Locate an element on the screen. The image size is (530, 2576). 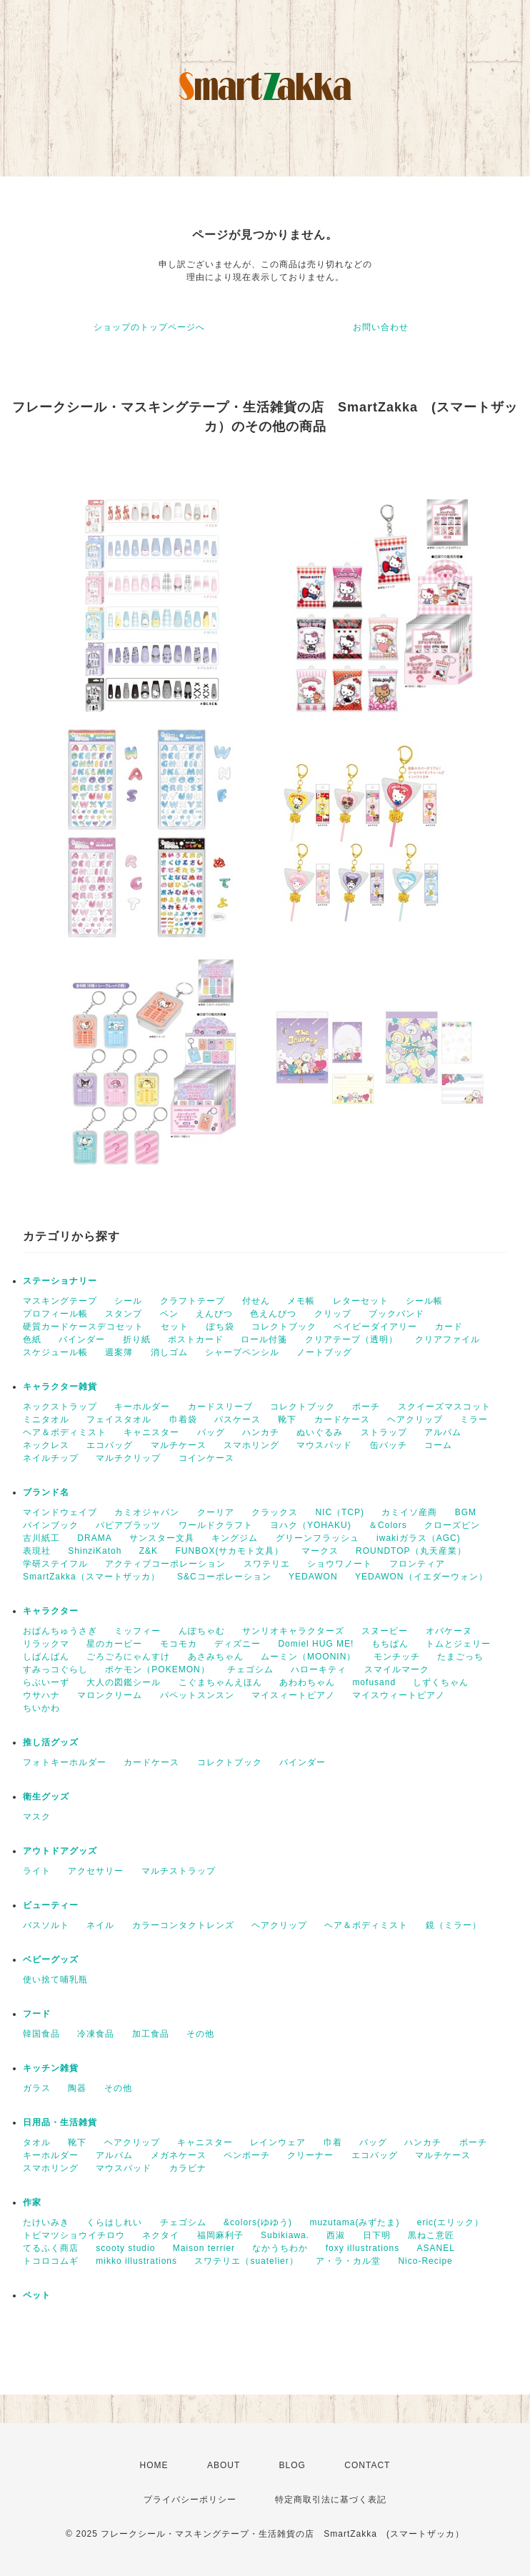
ごろごろにゃんすけ is located at coordinates (128, 1657).